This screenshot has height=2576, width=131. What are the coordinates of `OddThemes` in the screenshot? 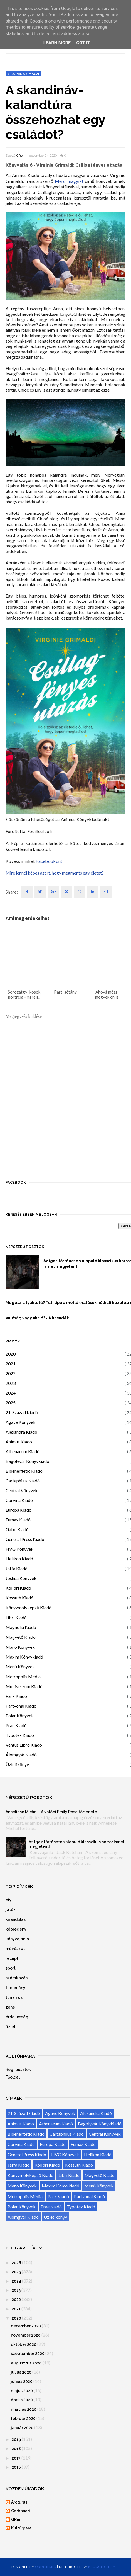 It's located at (45, 2566).